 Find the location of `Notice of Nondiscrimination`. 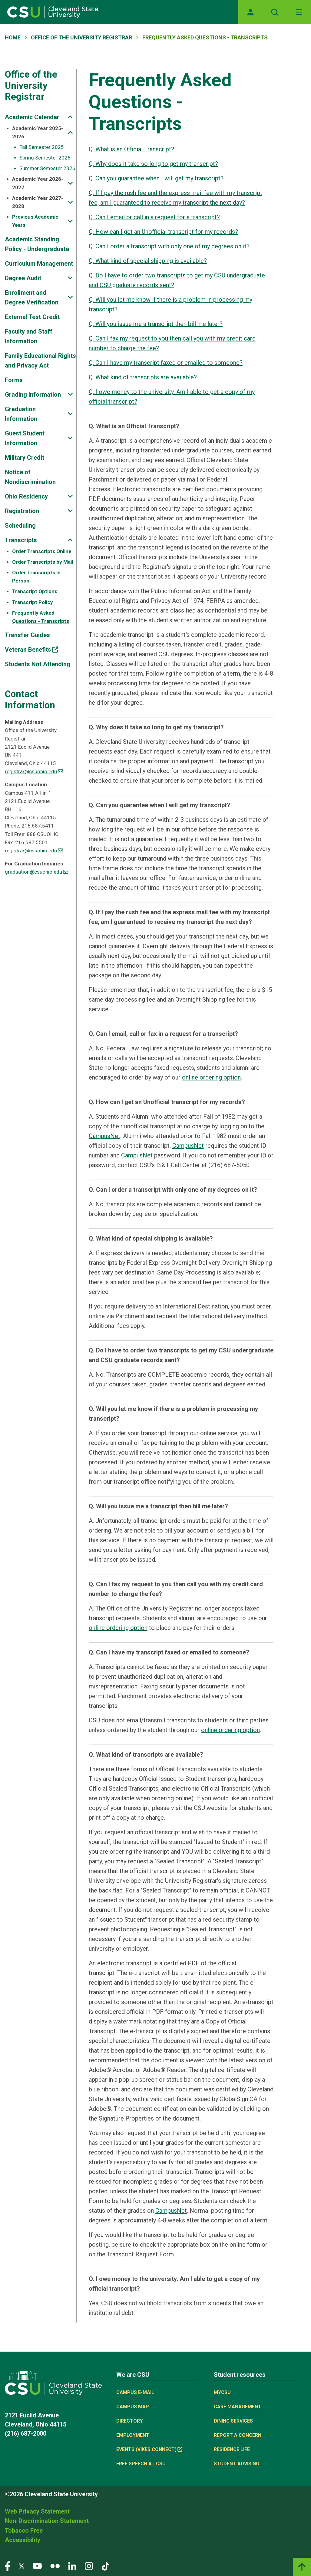

Notice of Nondiscrimination is located at coordinates (30, 477).